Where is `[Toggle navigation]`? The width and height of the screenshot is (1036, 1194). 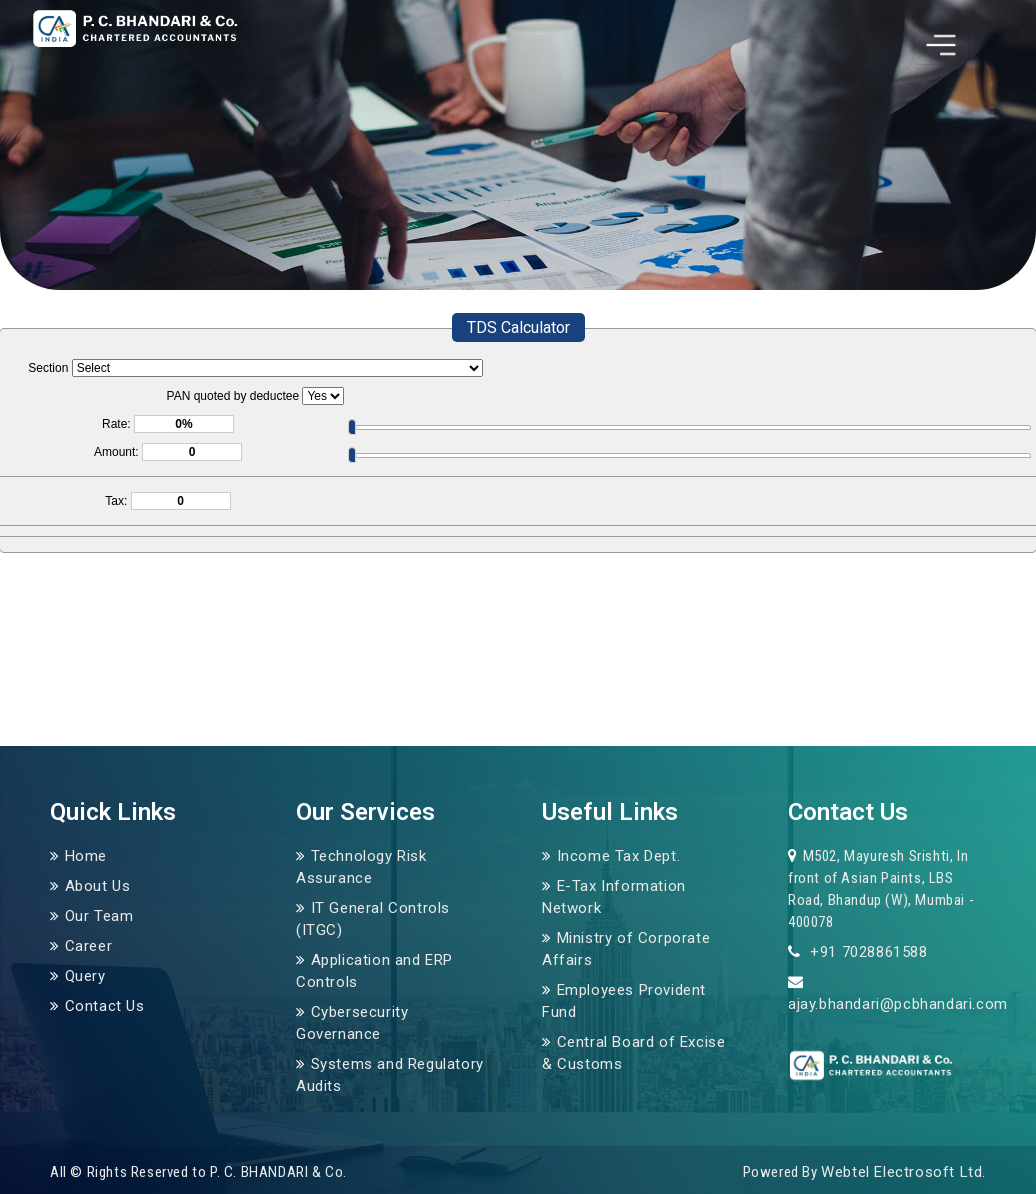
[Toggle navigation] is located at coordinates (941, 45).